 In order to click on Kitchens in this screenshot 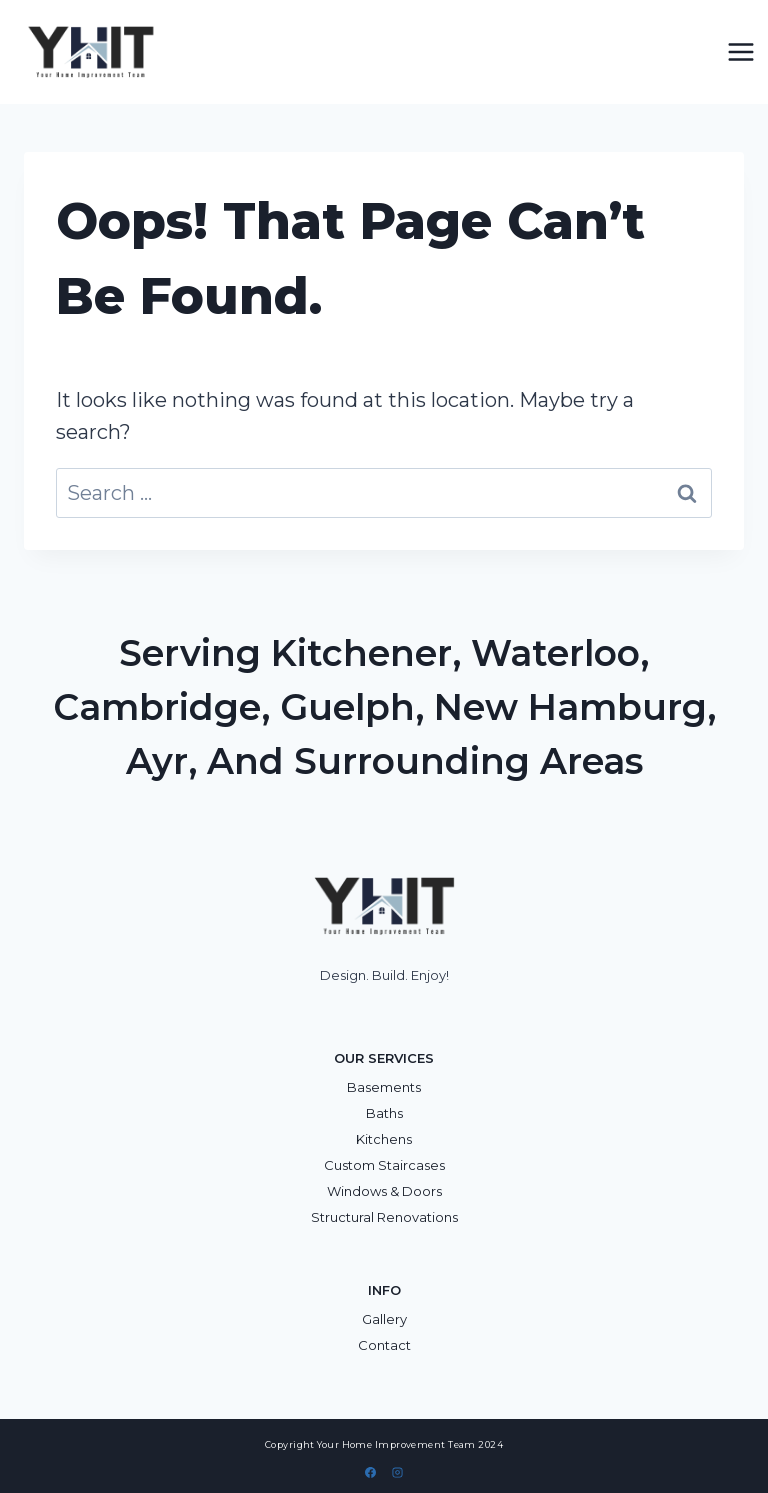, I will do `click(384, 1139)`.